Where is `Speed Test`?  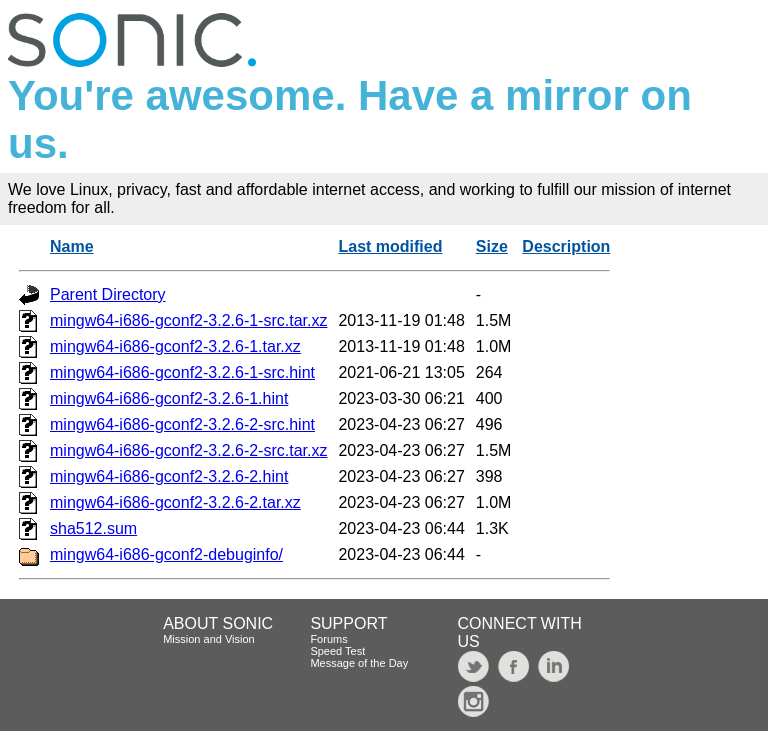 Speed Test is located at coordinates (337, 651).